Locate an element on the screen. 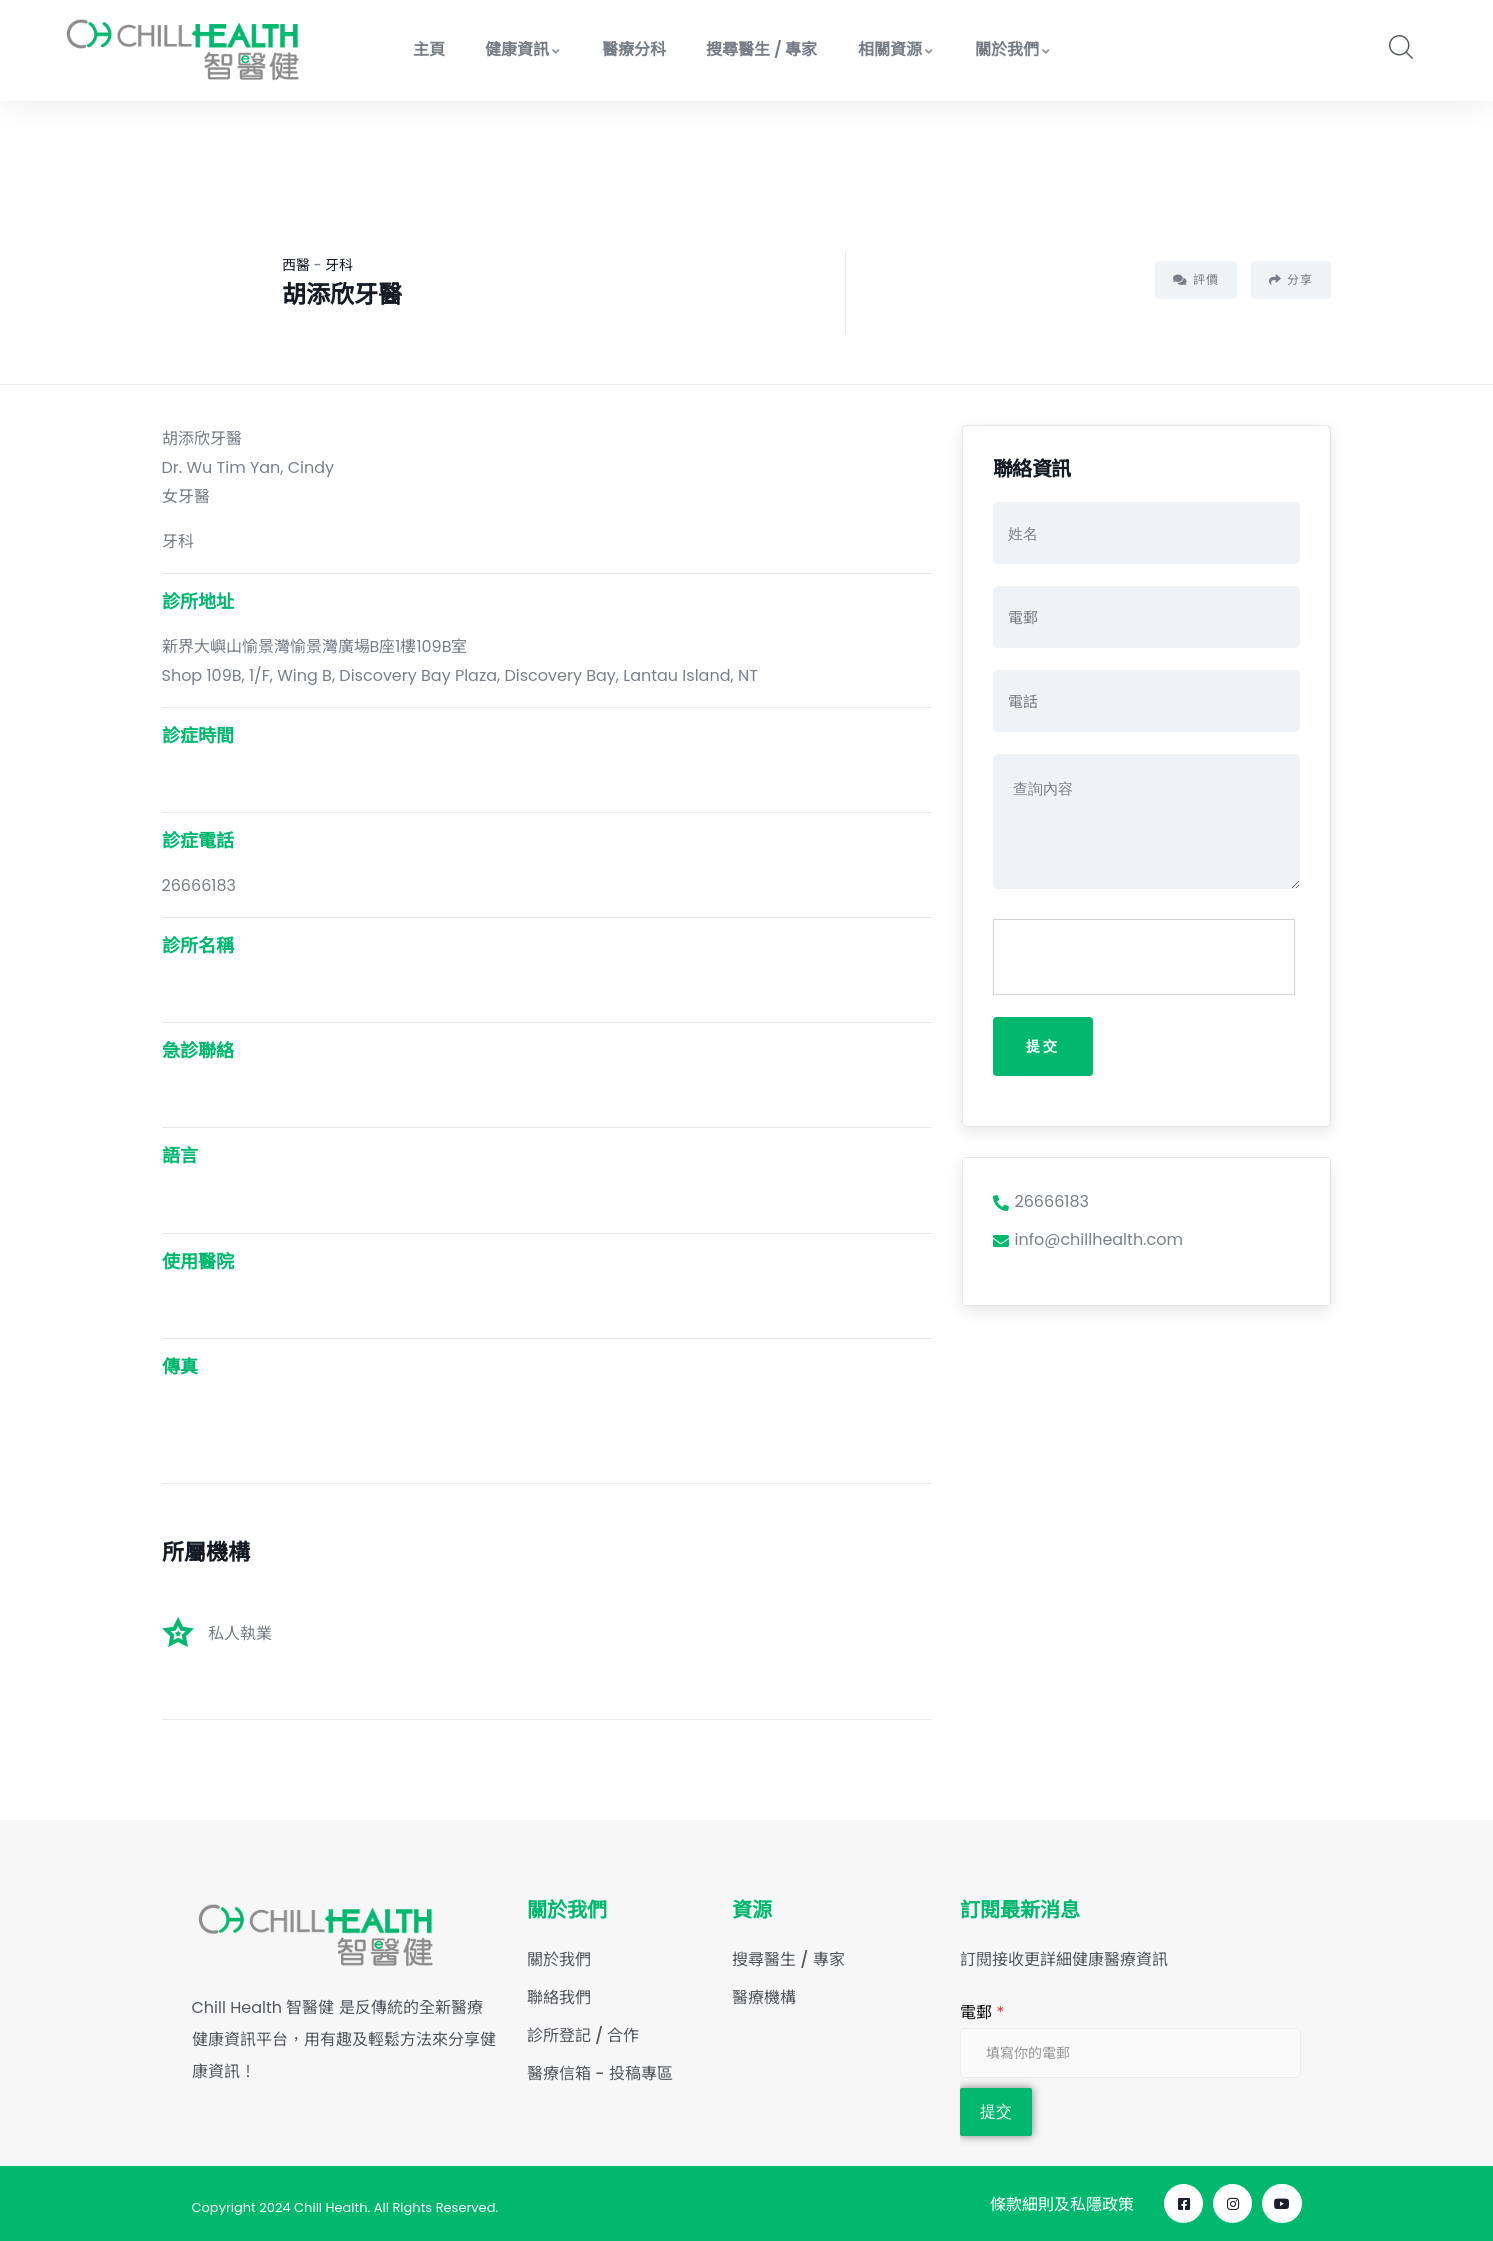  健康資訊 is located at coordinates (523, 49).